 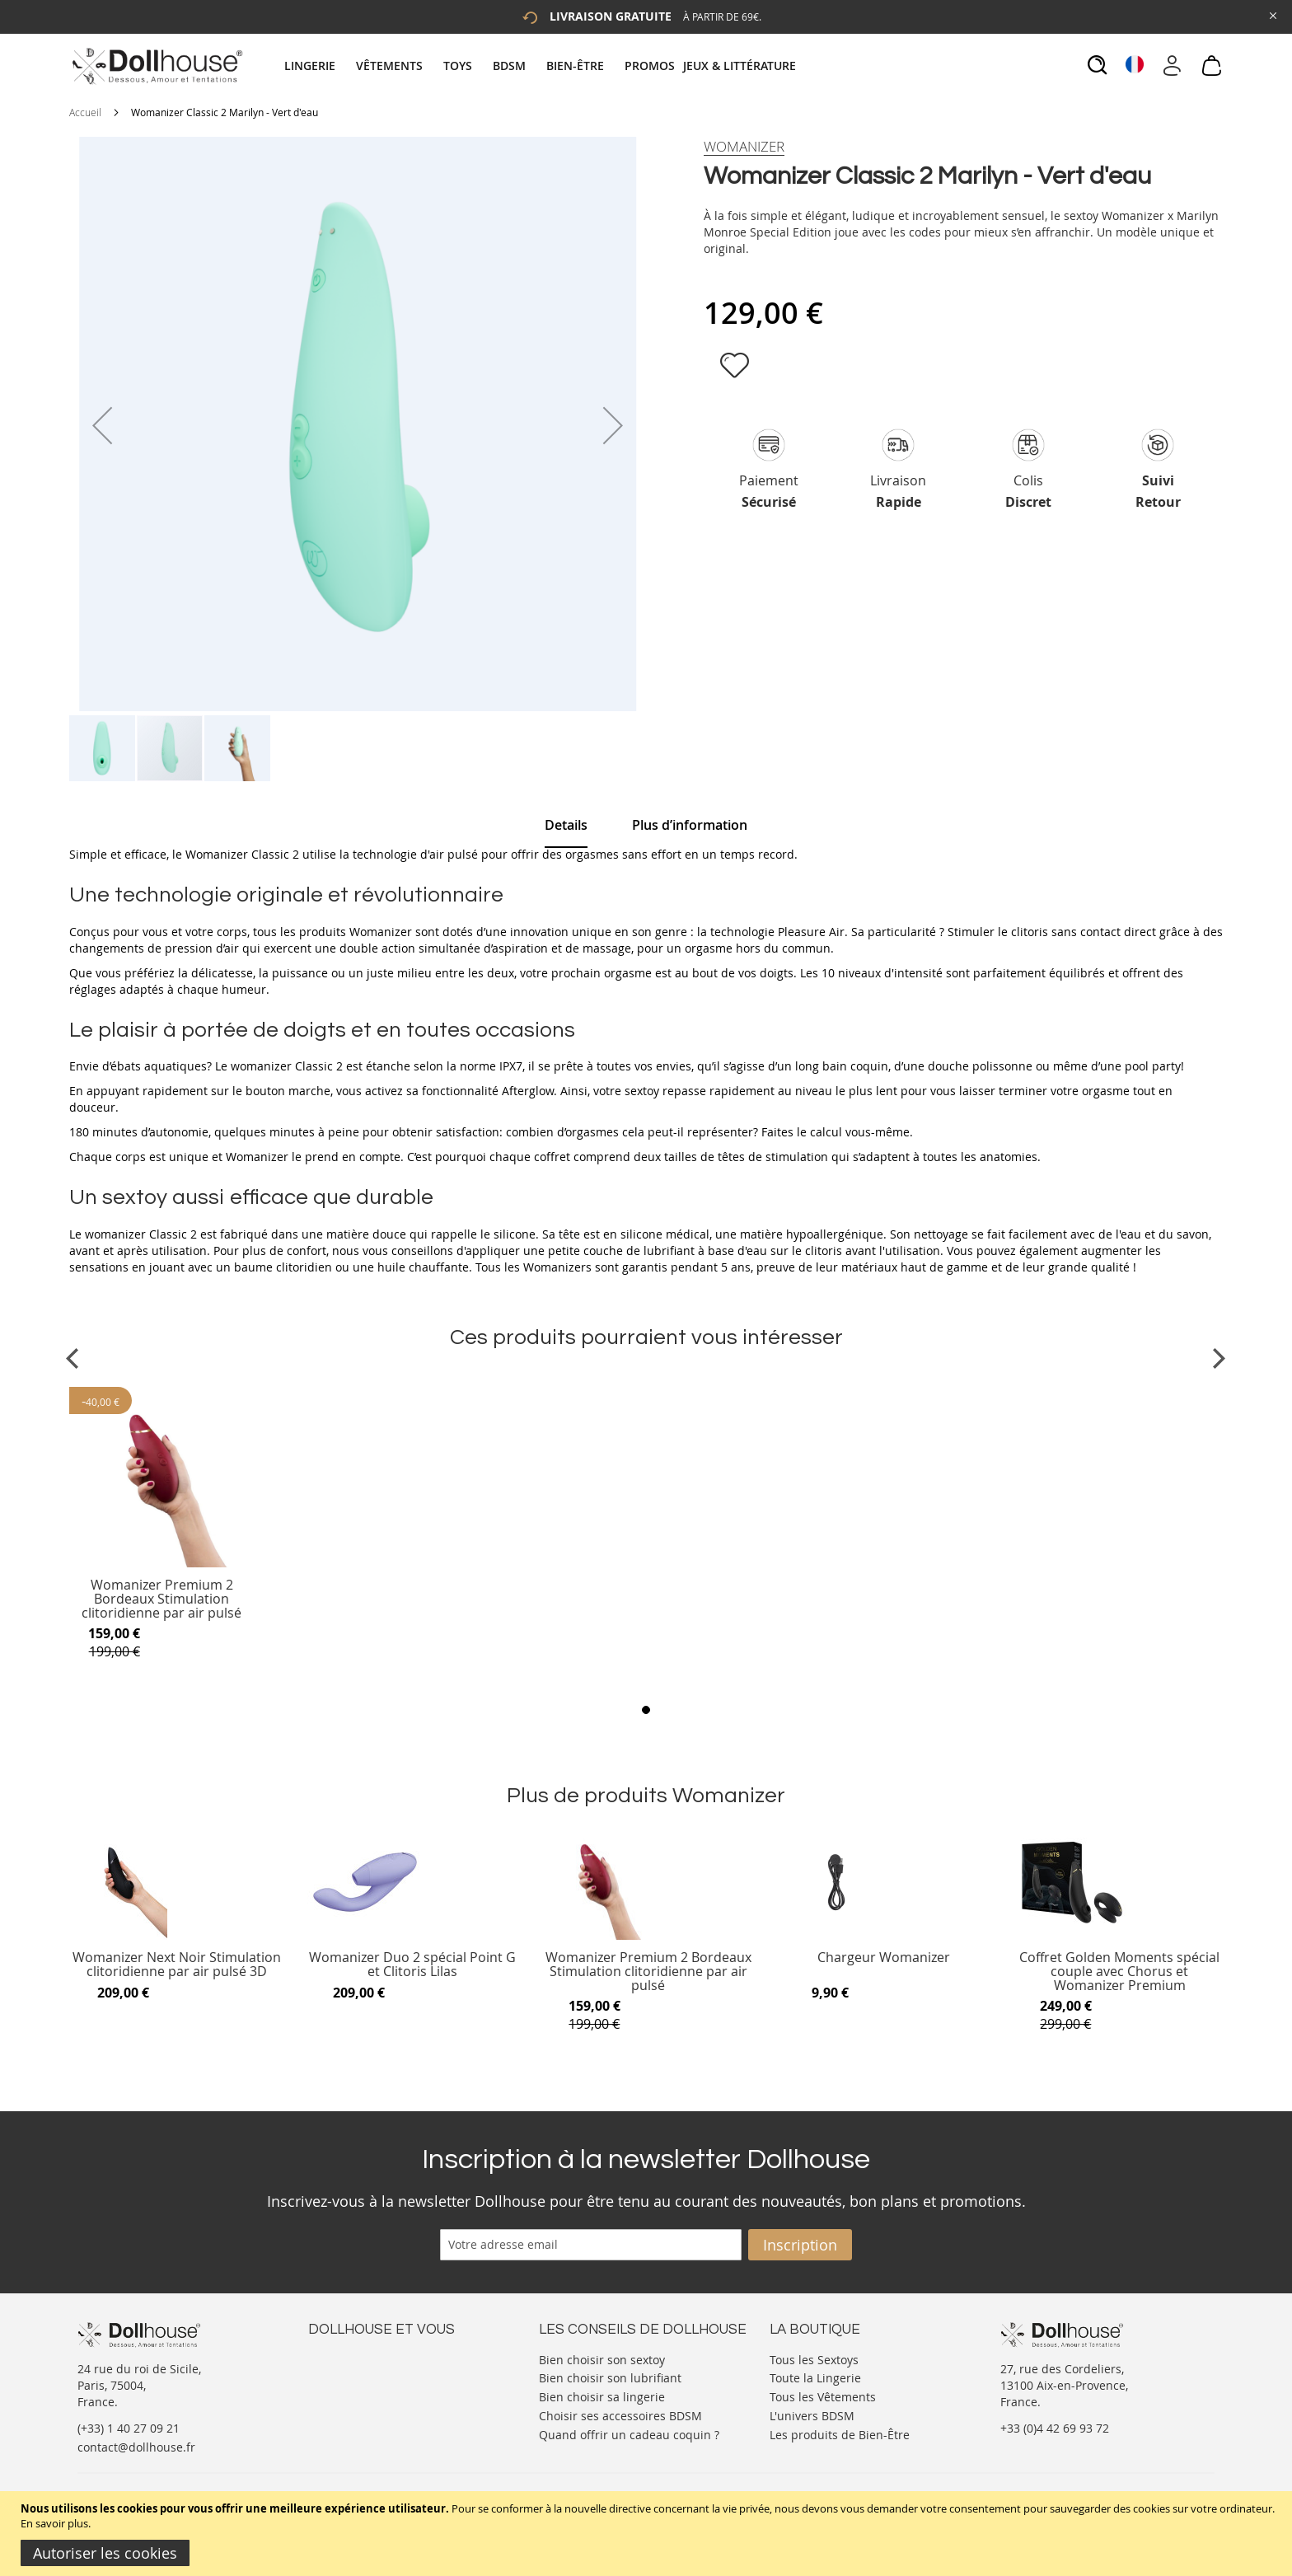 I want to click on Coffret Golden Moments spécial couple avec Chorus et Womanizer Premium, so click(x=1119, y=1972).